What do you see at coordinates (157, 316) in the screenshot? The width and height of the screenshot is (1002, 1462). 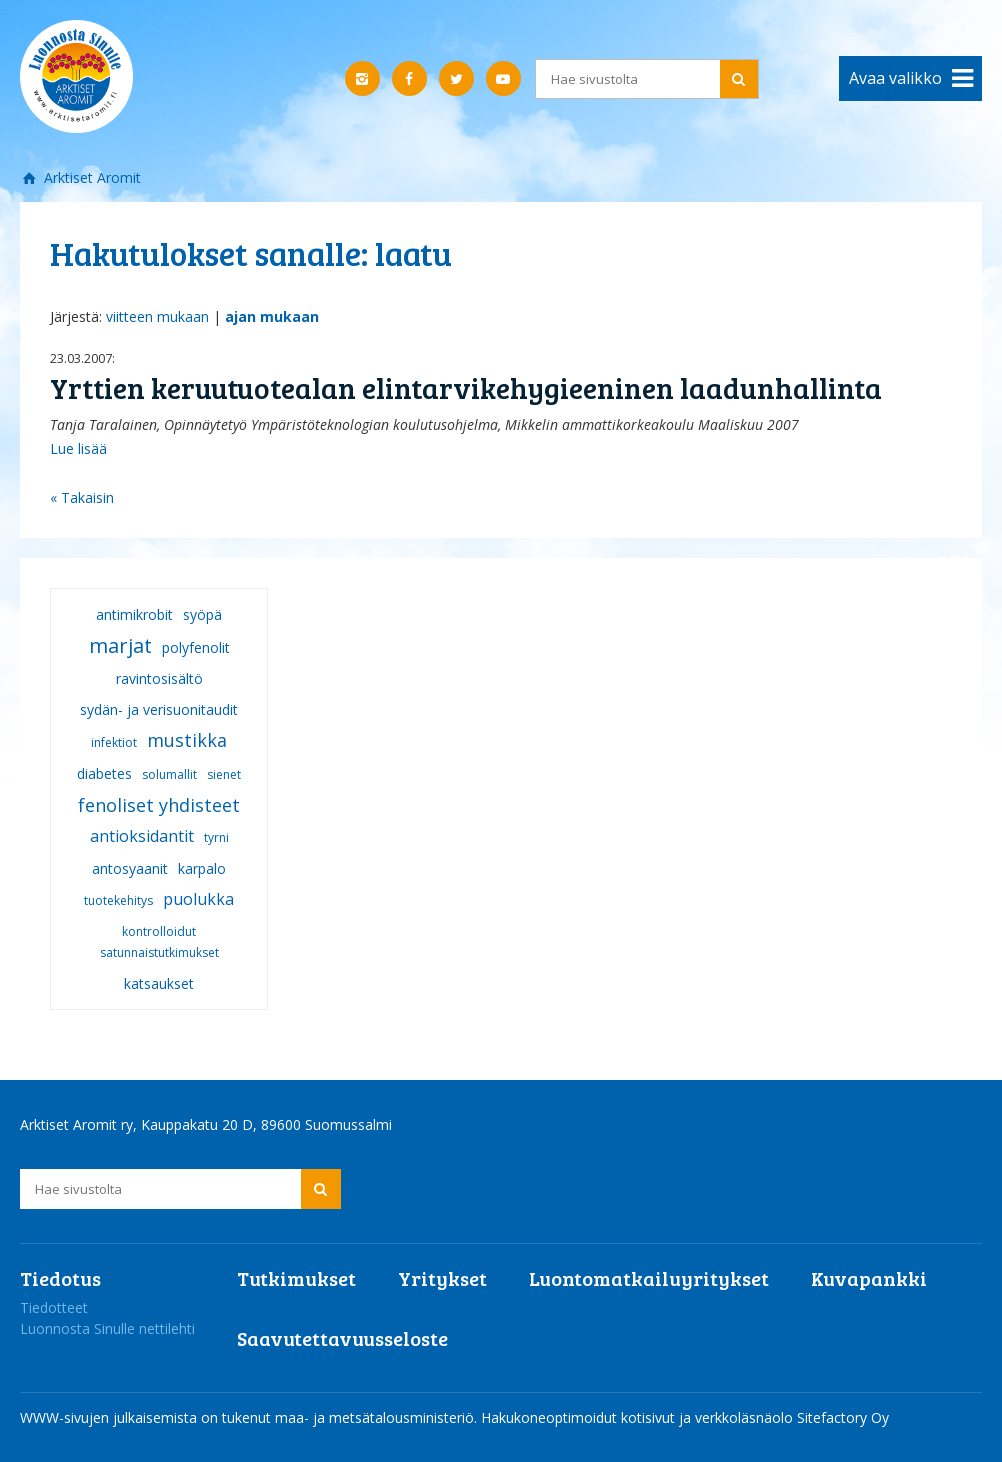 I see `viitteen mukaan` at bounding box center [157, 316].